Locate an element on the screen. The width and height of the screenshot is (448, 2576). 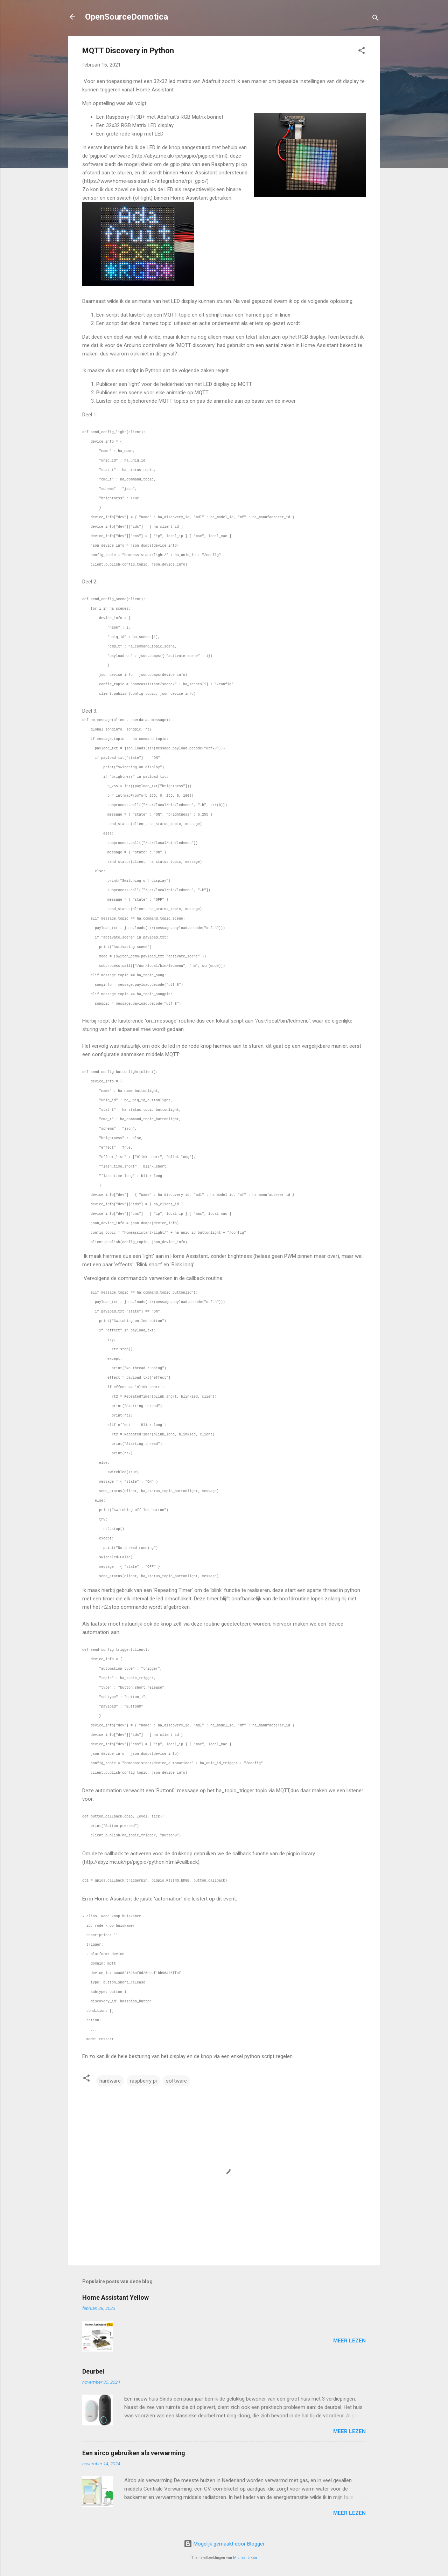
[Zoeken] is located at coordinates (375, 19).